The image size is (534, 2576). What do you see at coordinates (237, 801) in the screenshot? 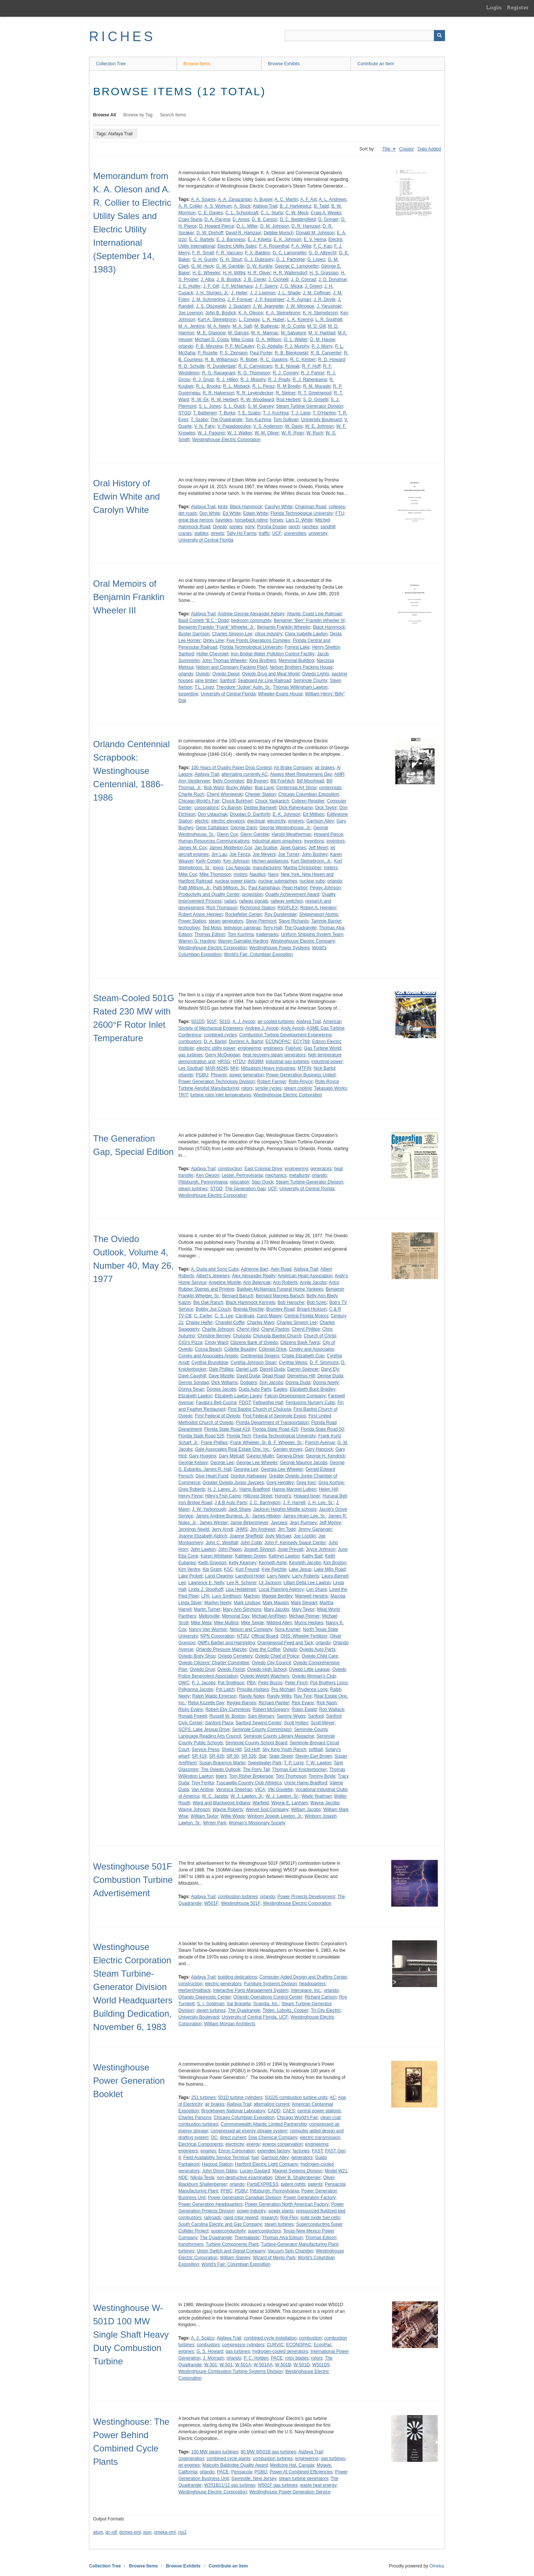
I see `Chuck Burkhart` at bounding box center [237, 801].